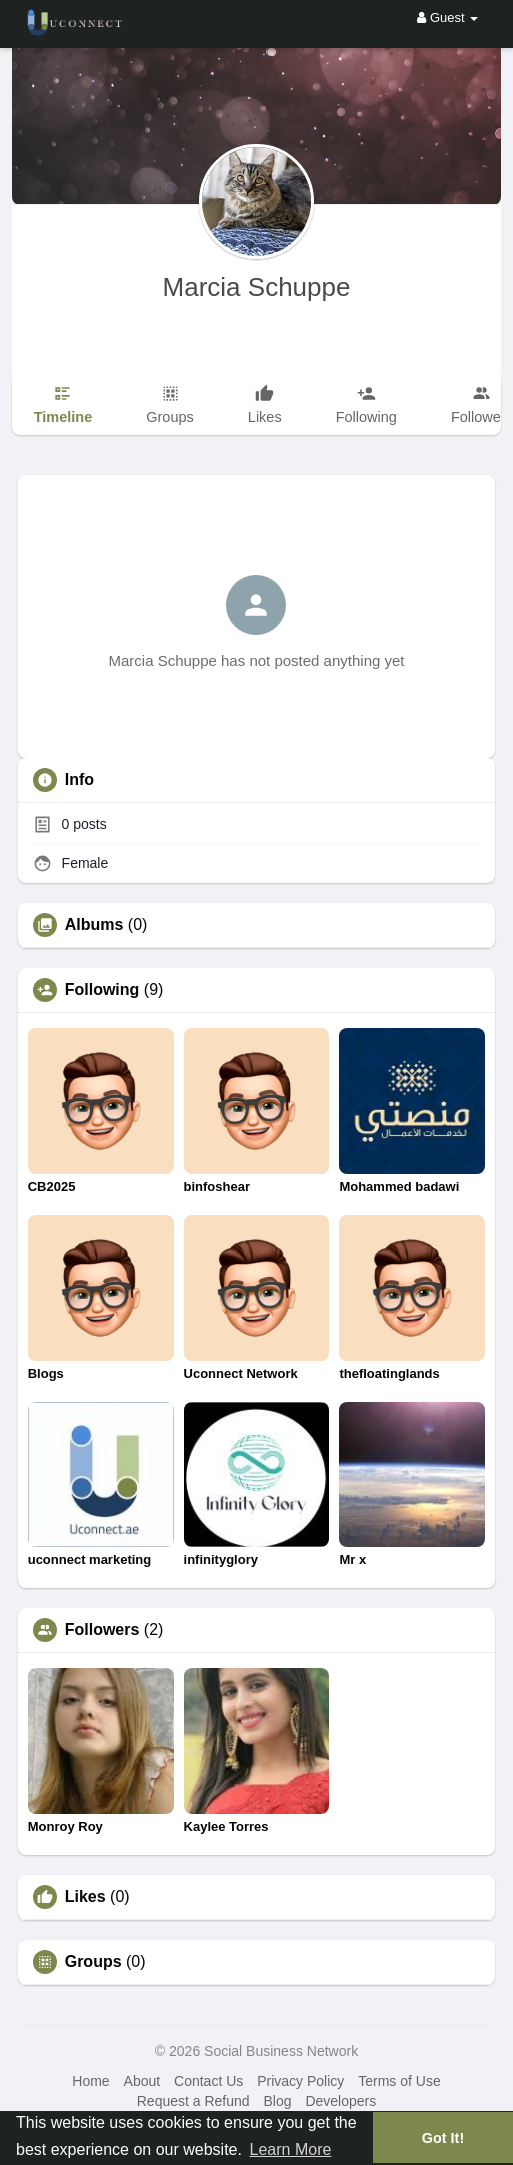 This screenshot has width=513, height=2165. What do you see at coordinates (85, 1897) in the screenshot?
I see `Likes` at bounding box center [85, 1897].